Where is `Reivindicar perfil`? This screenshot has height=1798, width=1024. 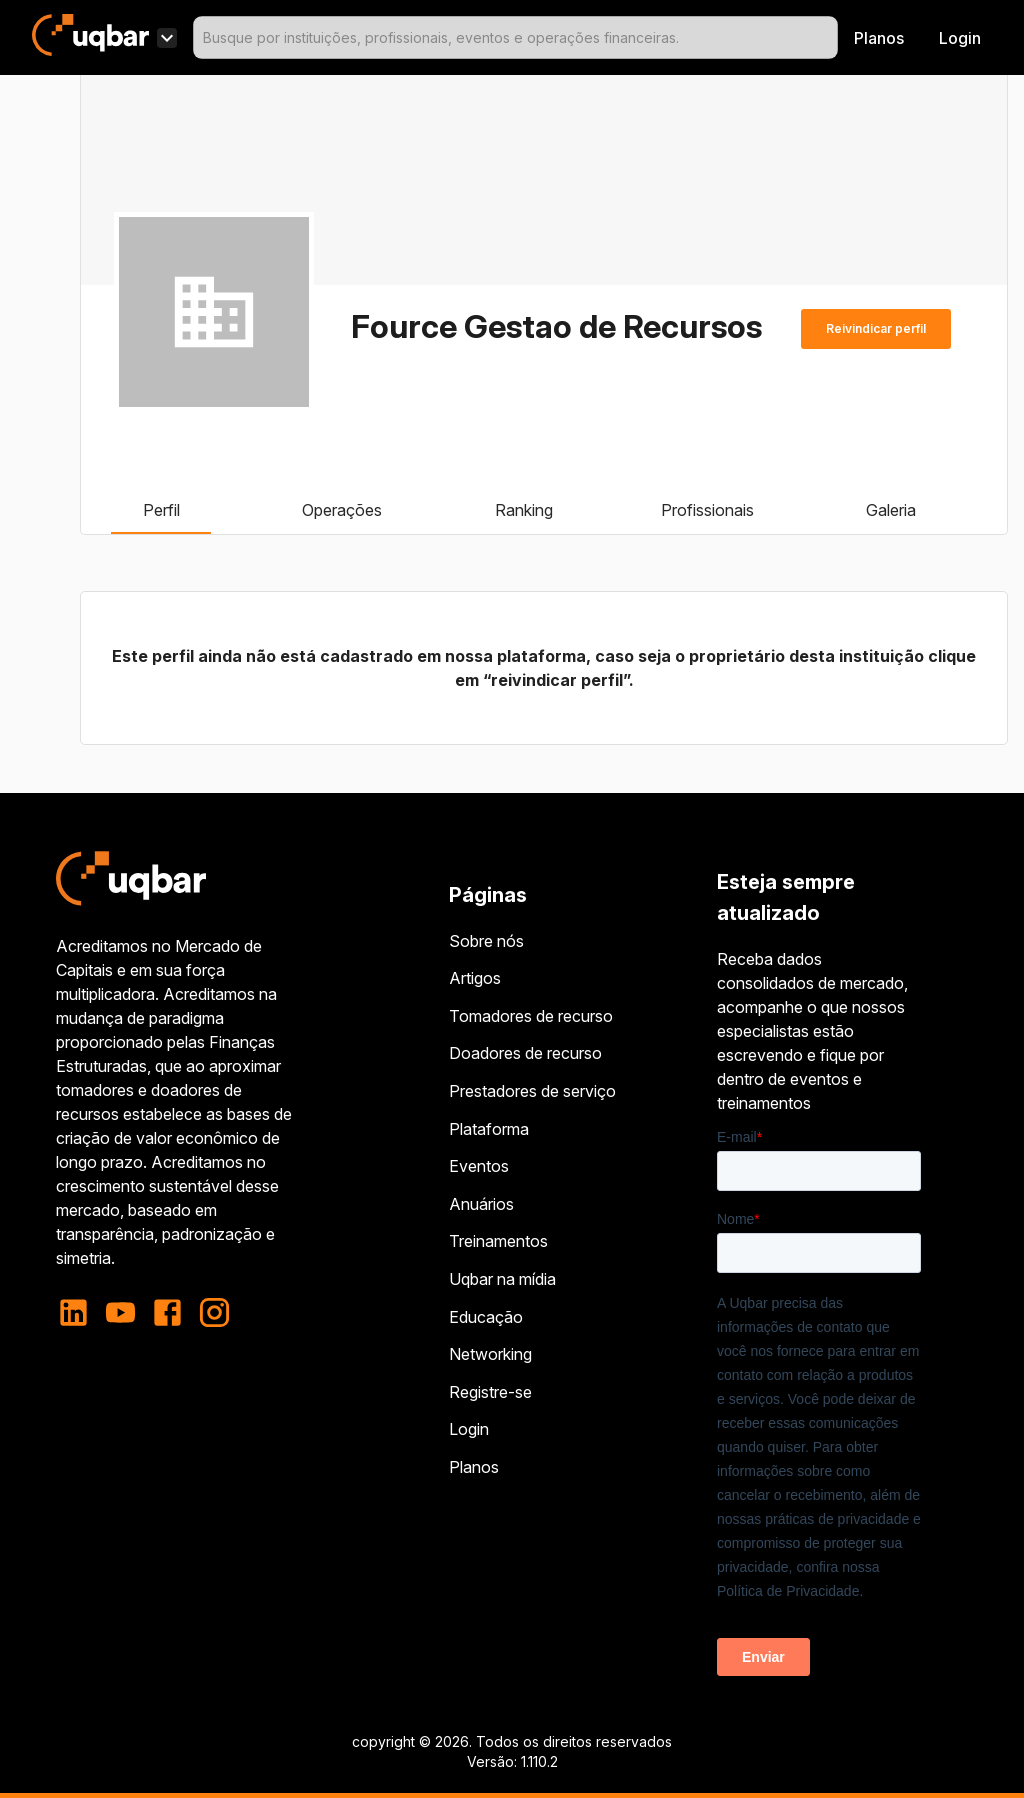
Reivindicar perfil is located at coordinates (876, 329).